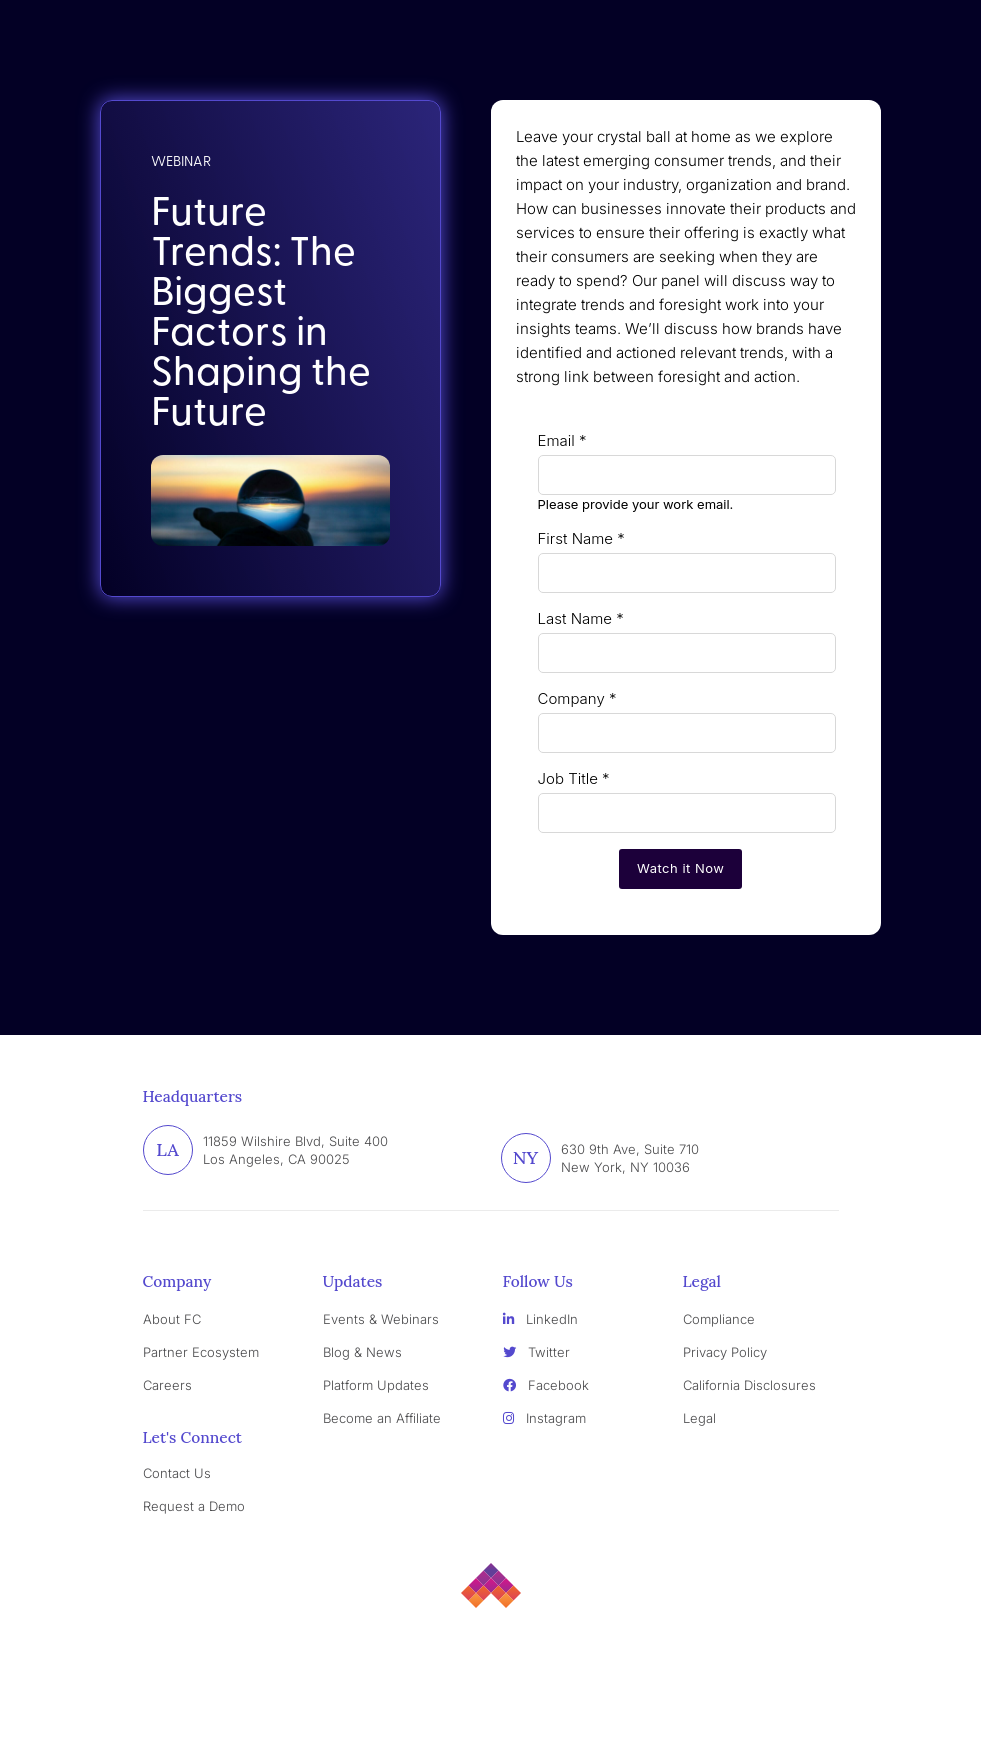  Describe the element at coordinates (540, 1319) in the screenshot. I see `LinkedIn` at that location.